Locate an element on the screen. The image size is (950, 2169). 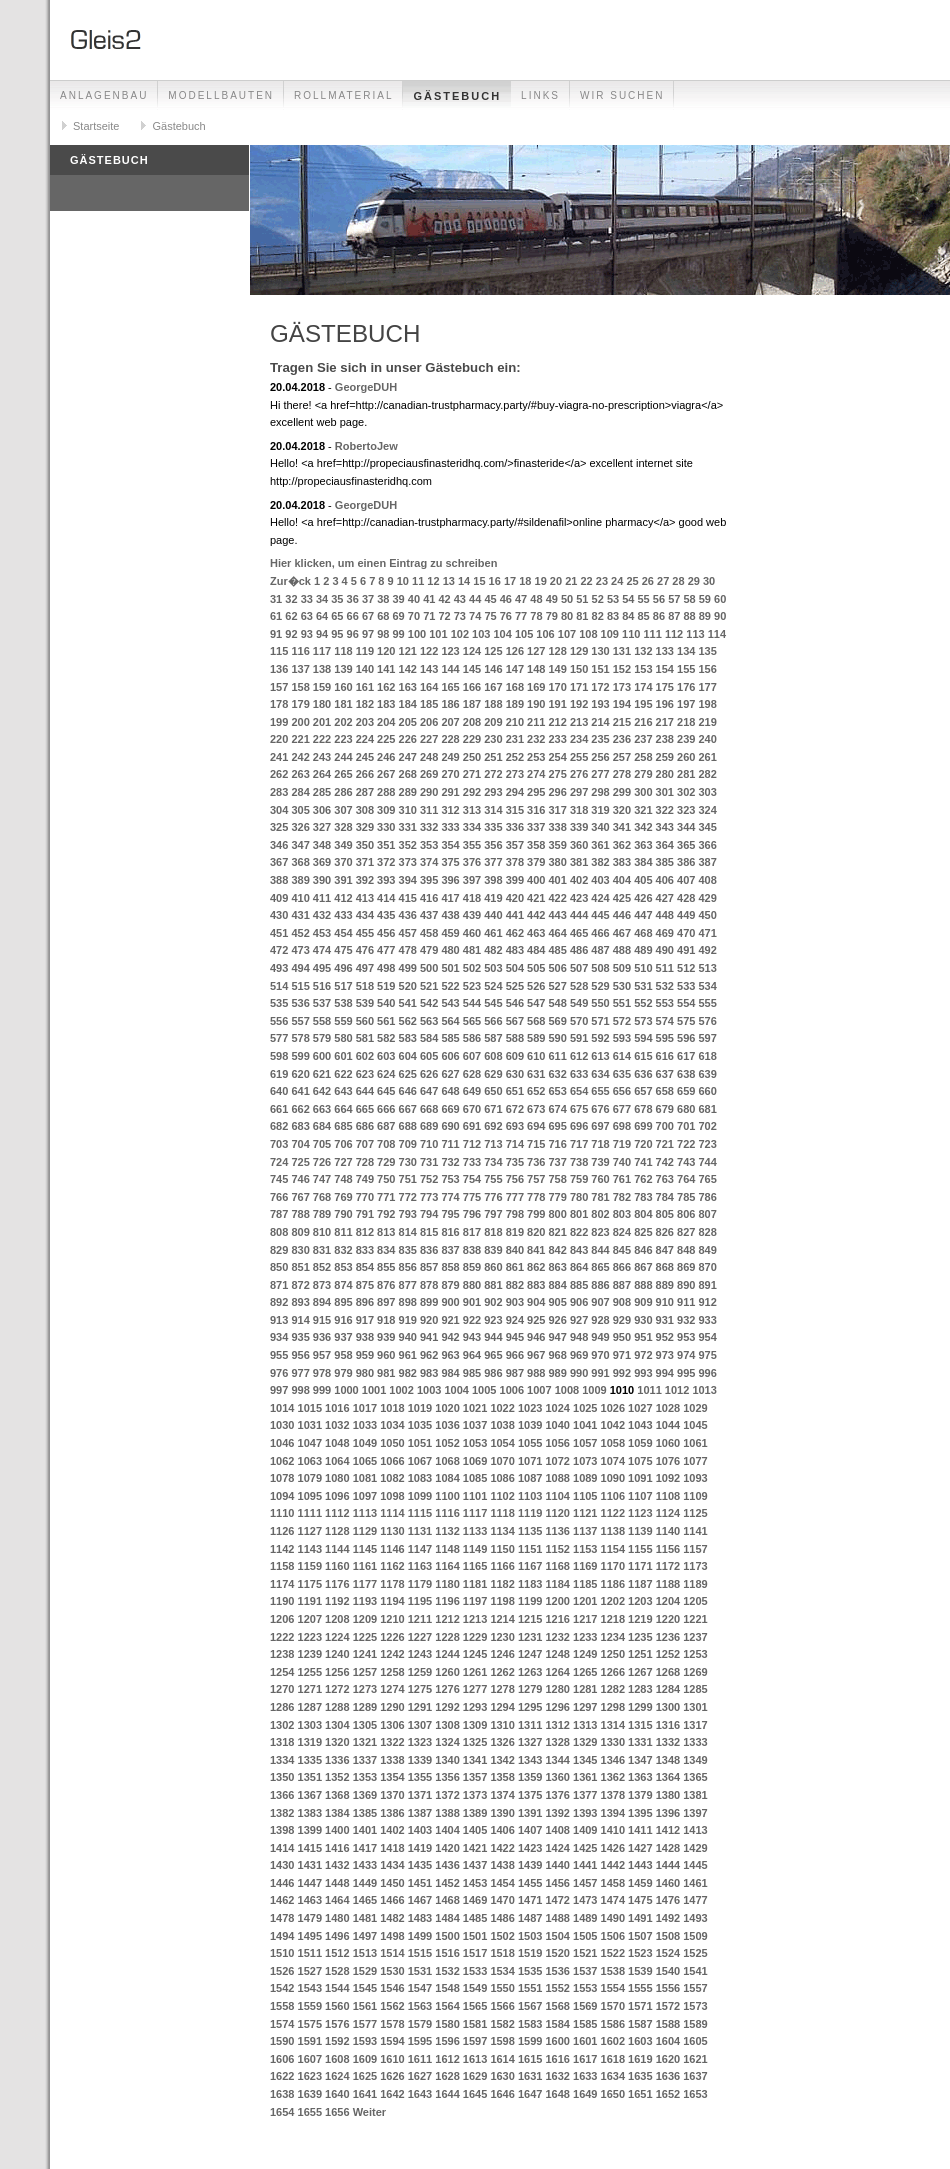
669 is located at coordinates (450, 1109).